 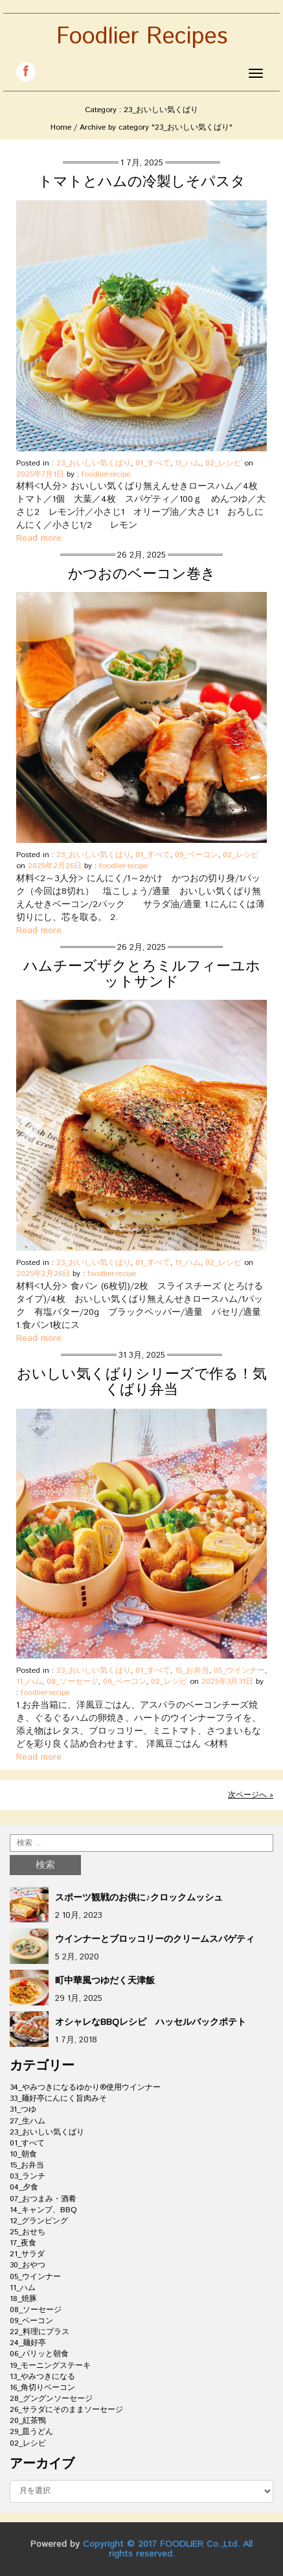 I want to click on 次ページへ », so click(x=250, y=1795).